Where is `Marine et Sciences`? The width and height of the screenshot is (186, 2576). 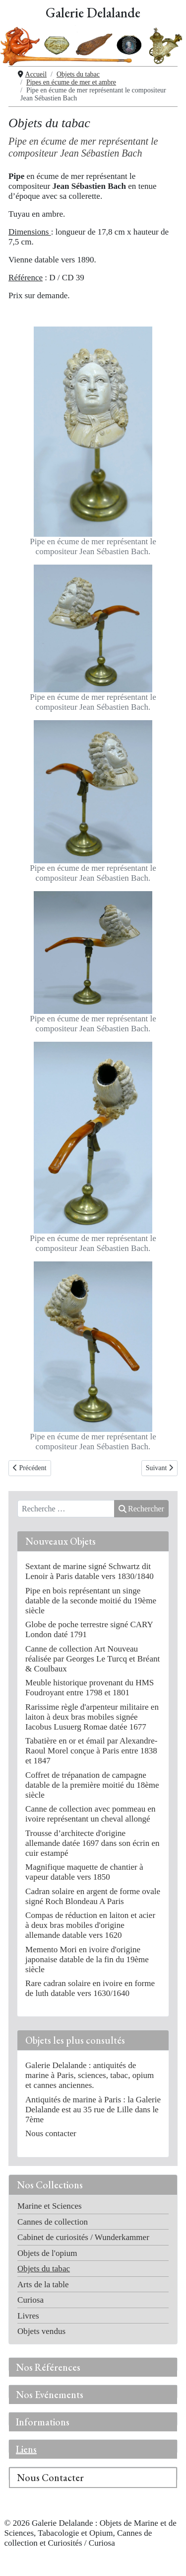 Marine et Sciences is located at coordinates (49, 2206).